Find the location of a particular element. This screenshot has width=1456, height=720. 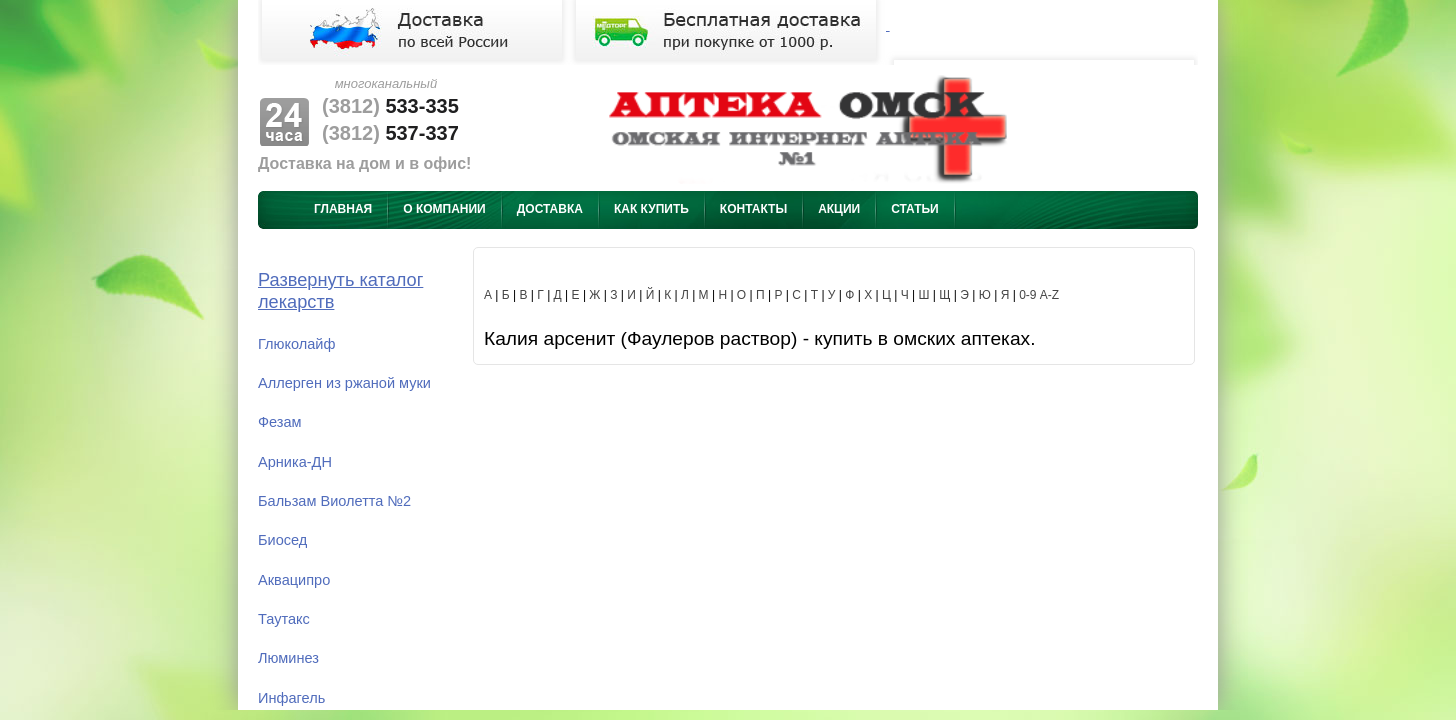

Главная is located at coordinates (343, 209).